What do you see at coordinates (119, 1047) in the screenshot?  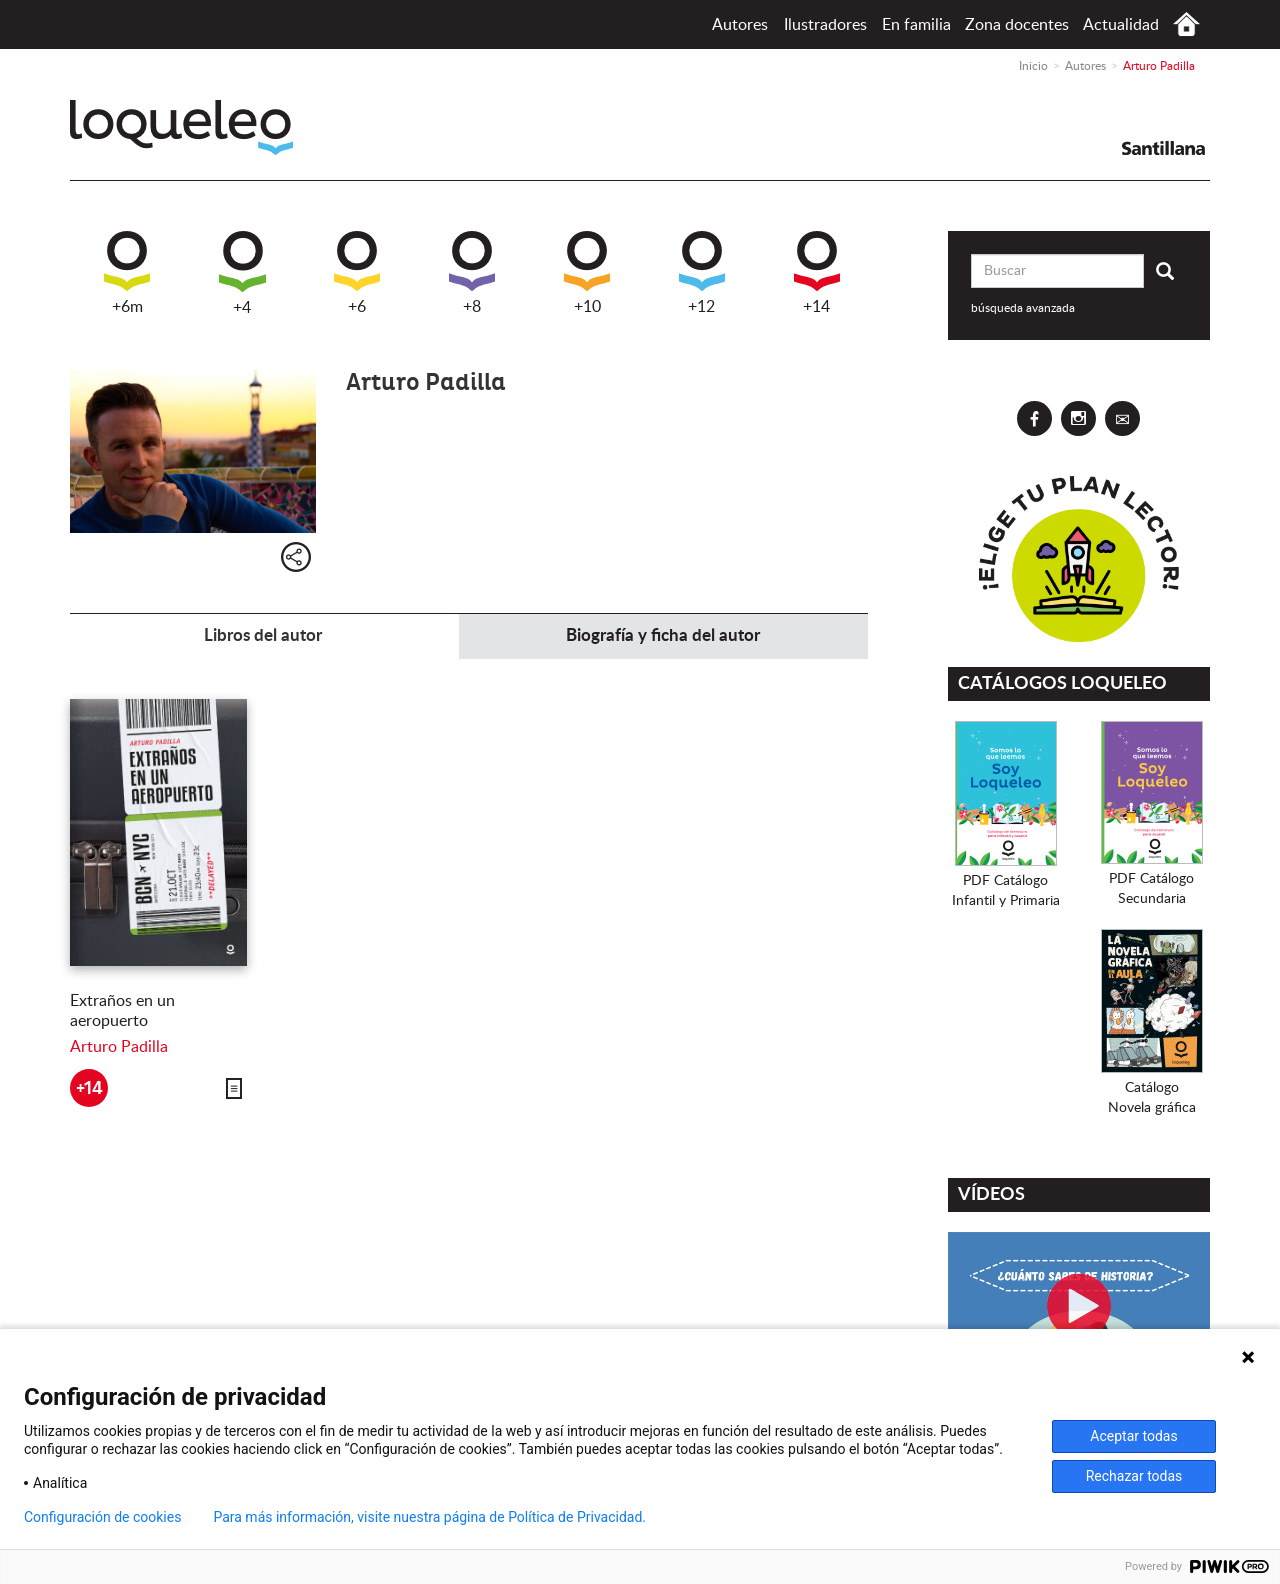 I see `Arturo Padilla` at bounding box center [119, 1047].